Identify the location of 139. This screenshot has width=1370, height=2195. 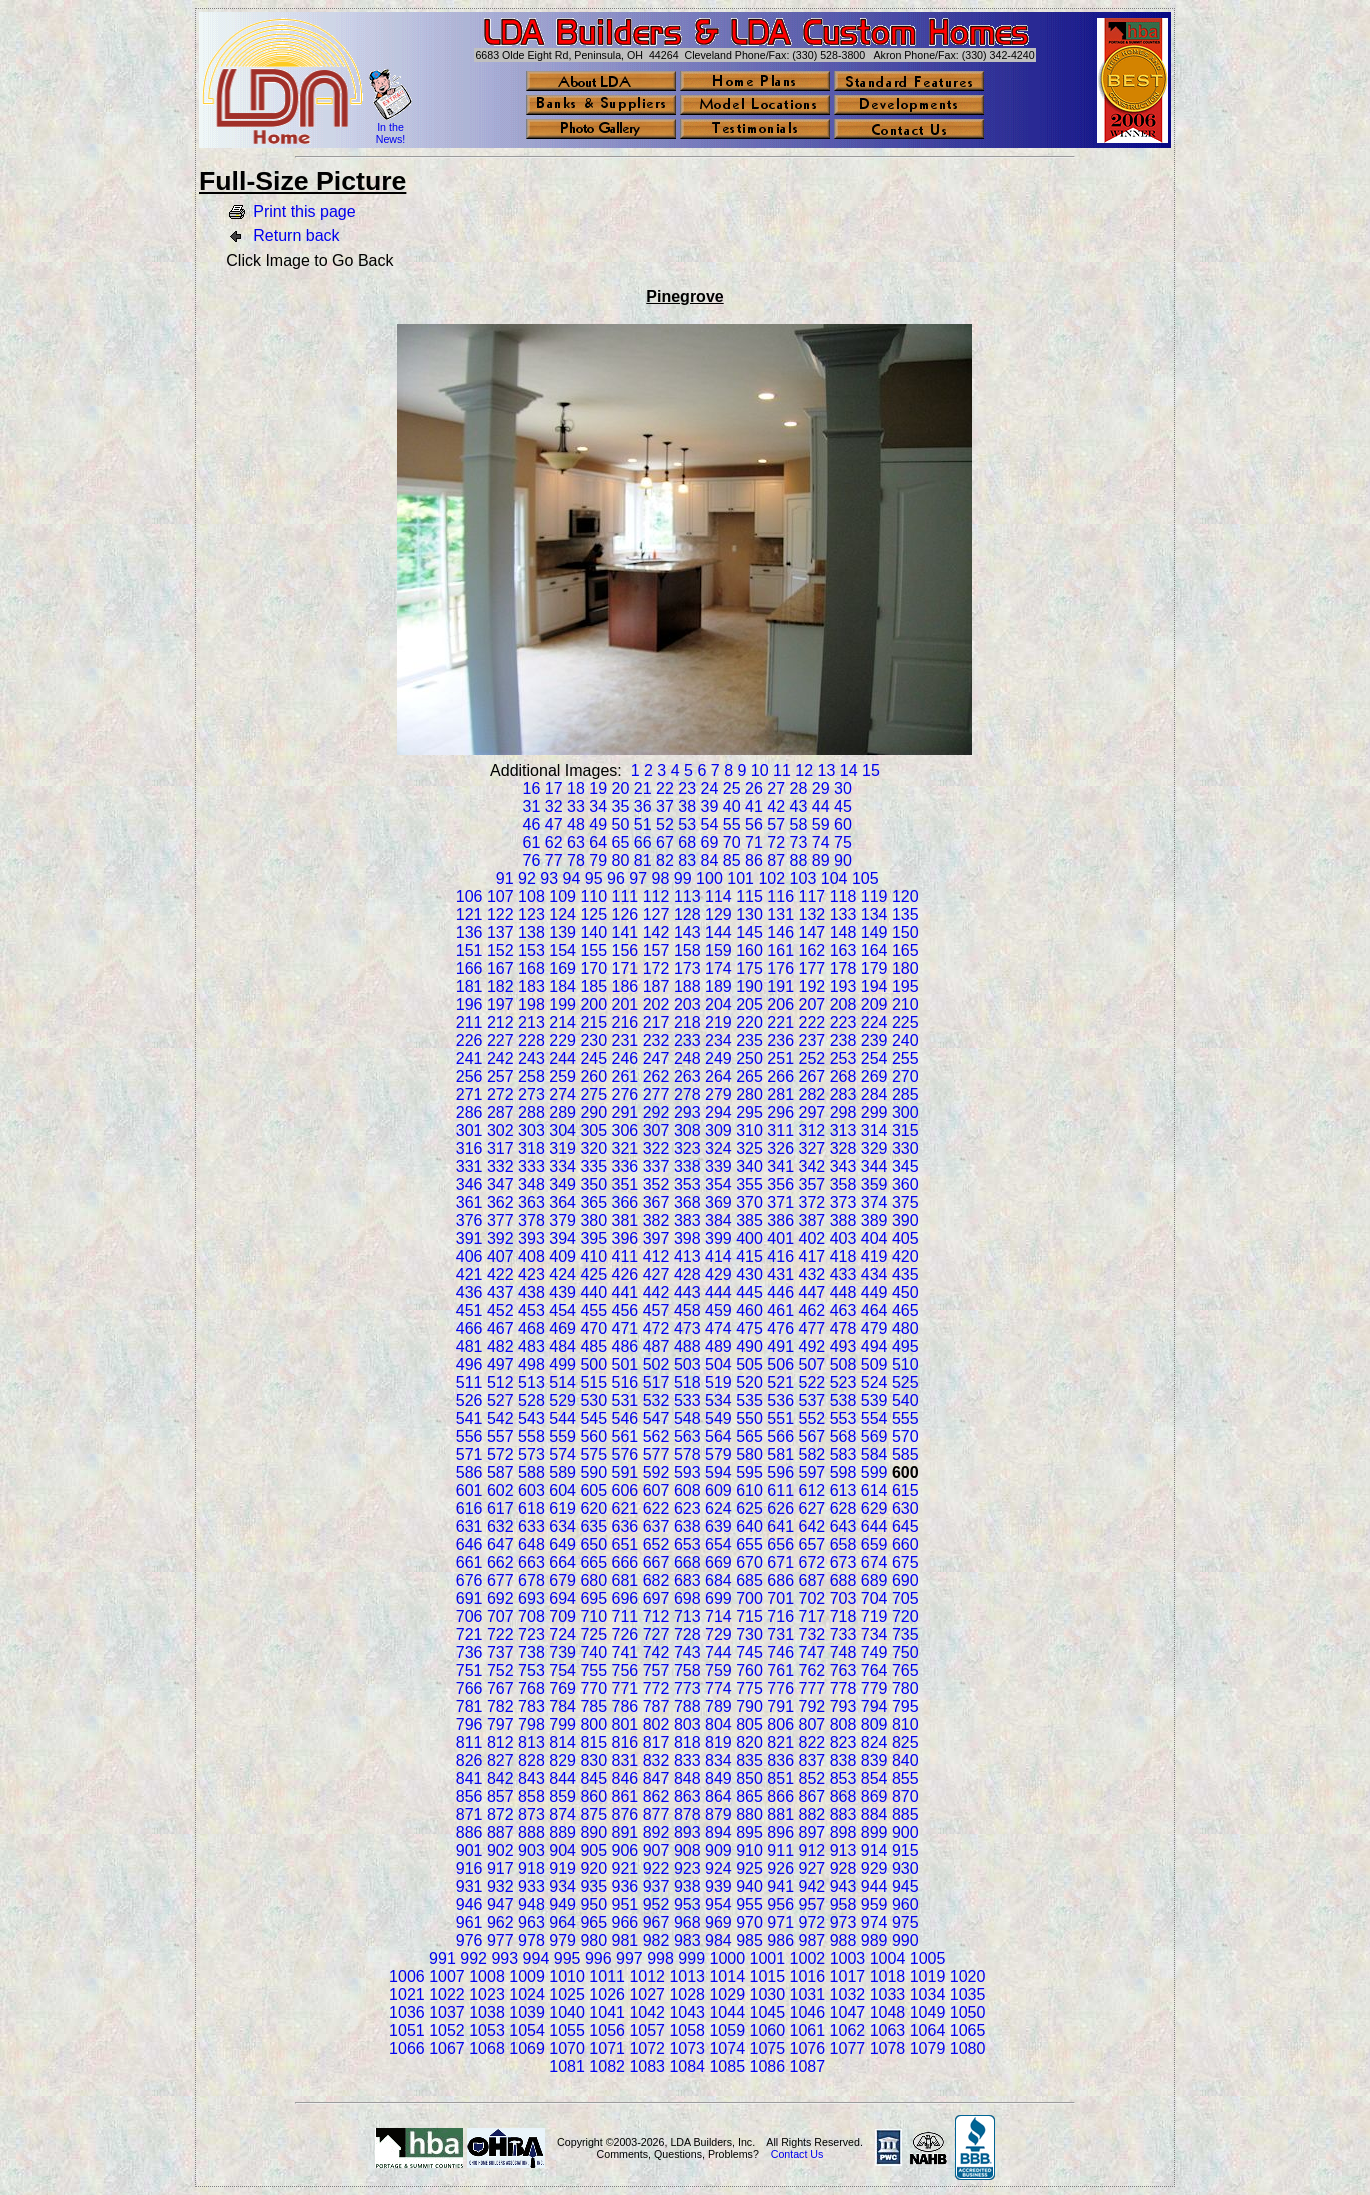
(562, 932).